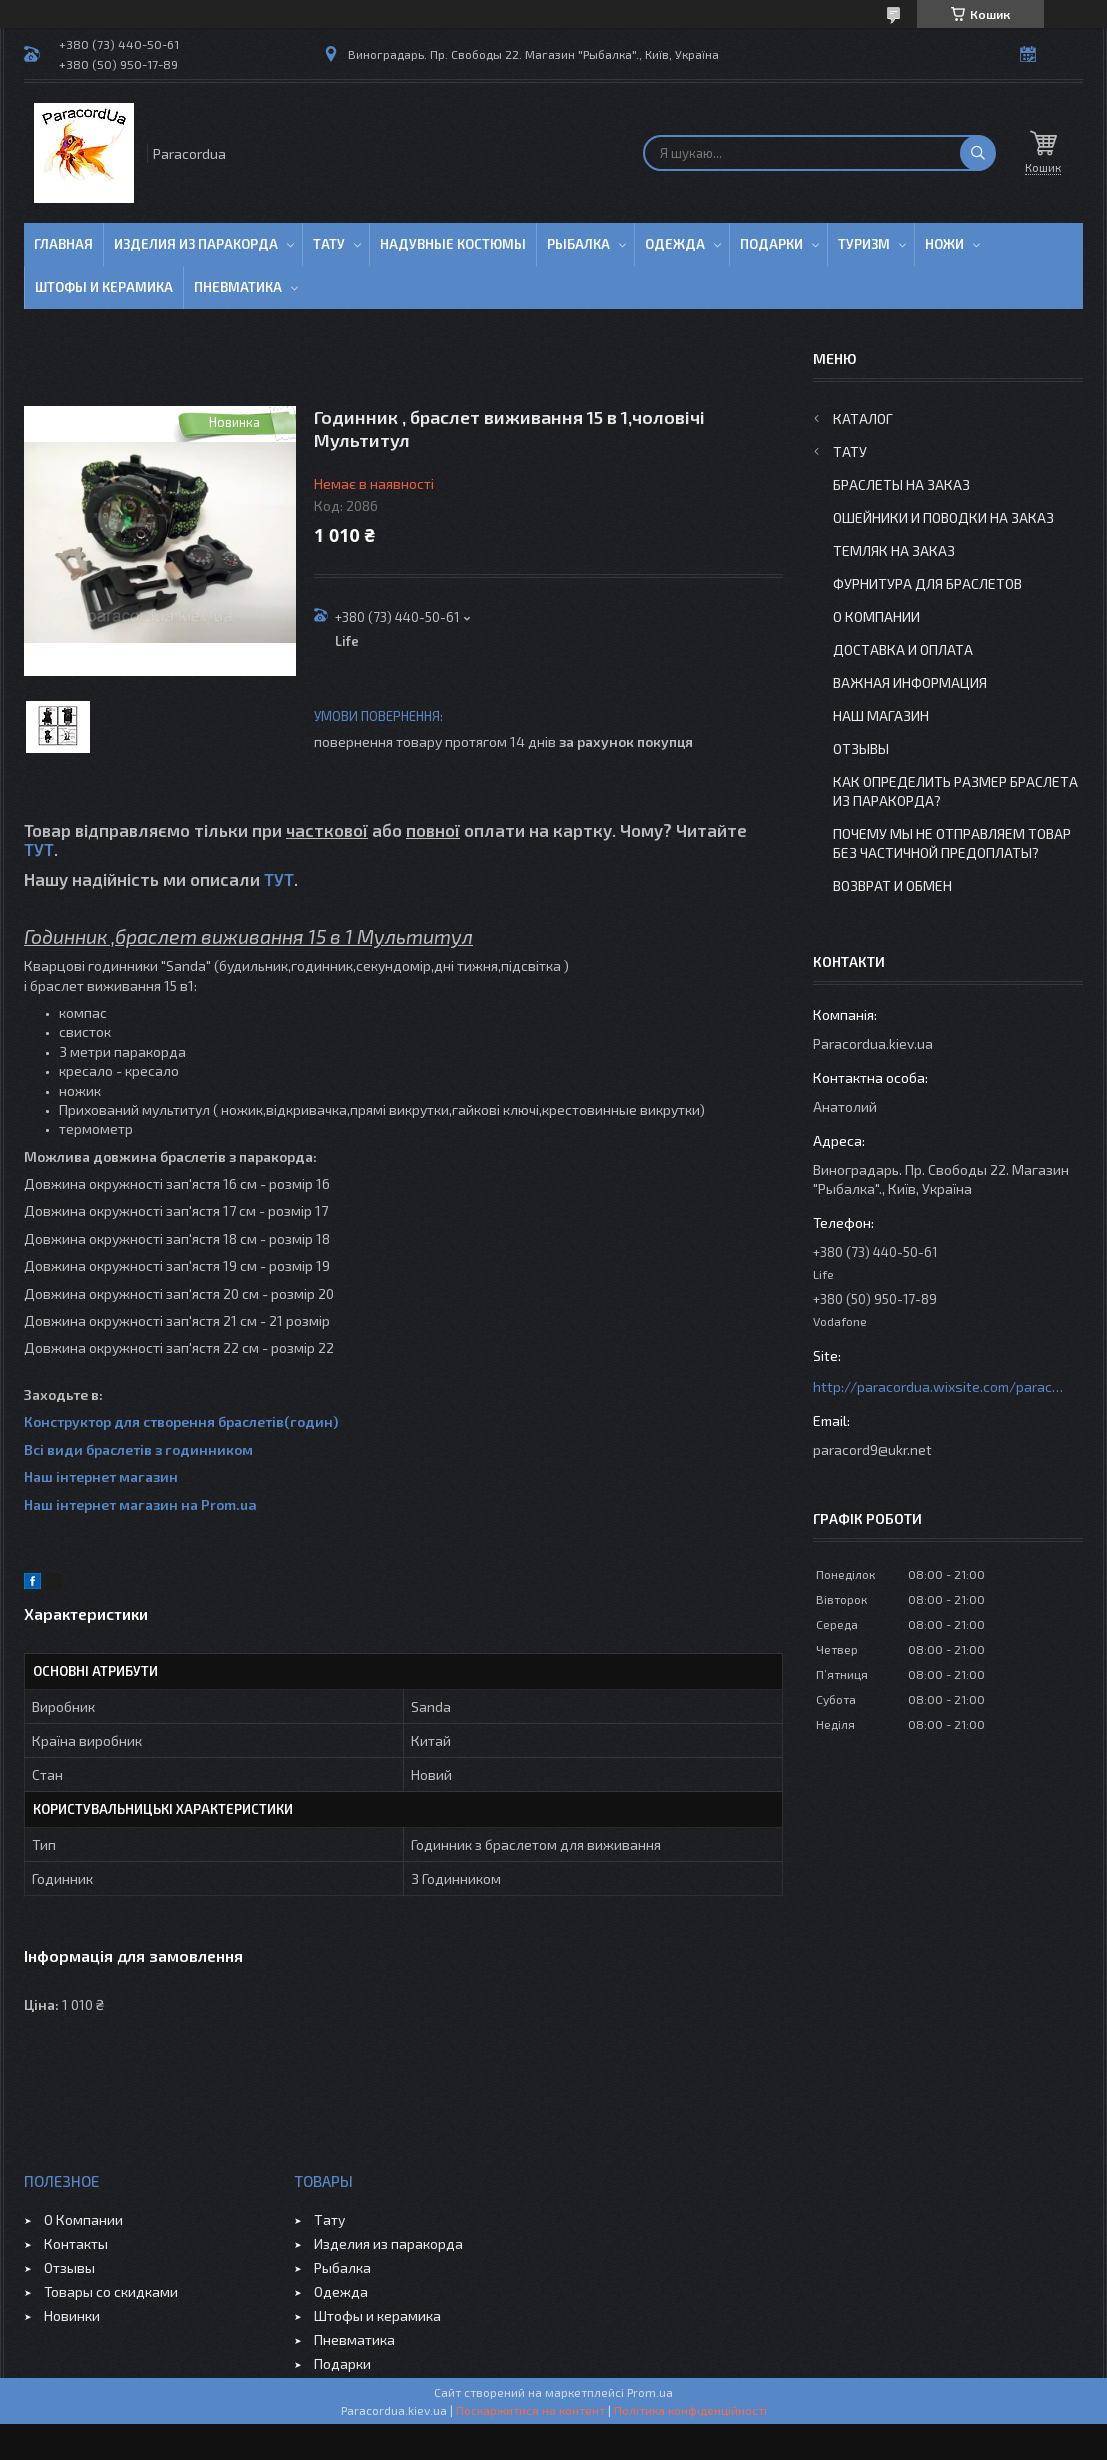 Image resolution: width=1107 pixels, height=2460 pixels. I want to click on Наш інтернет магазин, so click(101, 1476).